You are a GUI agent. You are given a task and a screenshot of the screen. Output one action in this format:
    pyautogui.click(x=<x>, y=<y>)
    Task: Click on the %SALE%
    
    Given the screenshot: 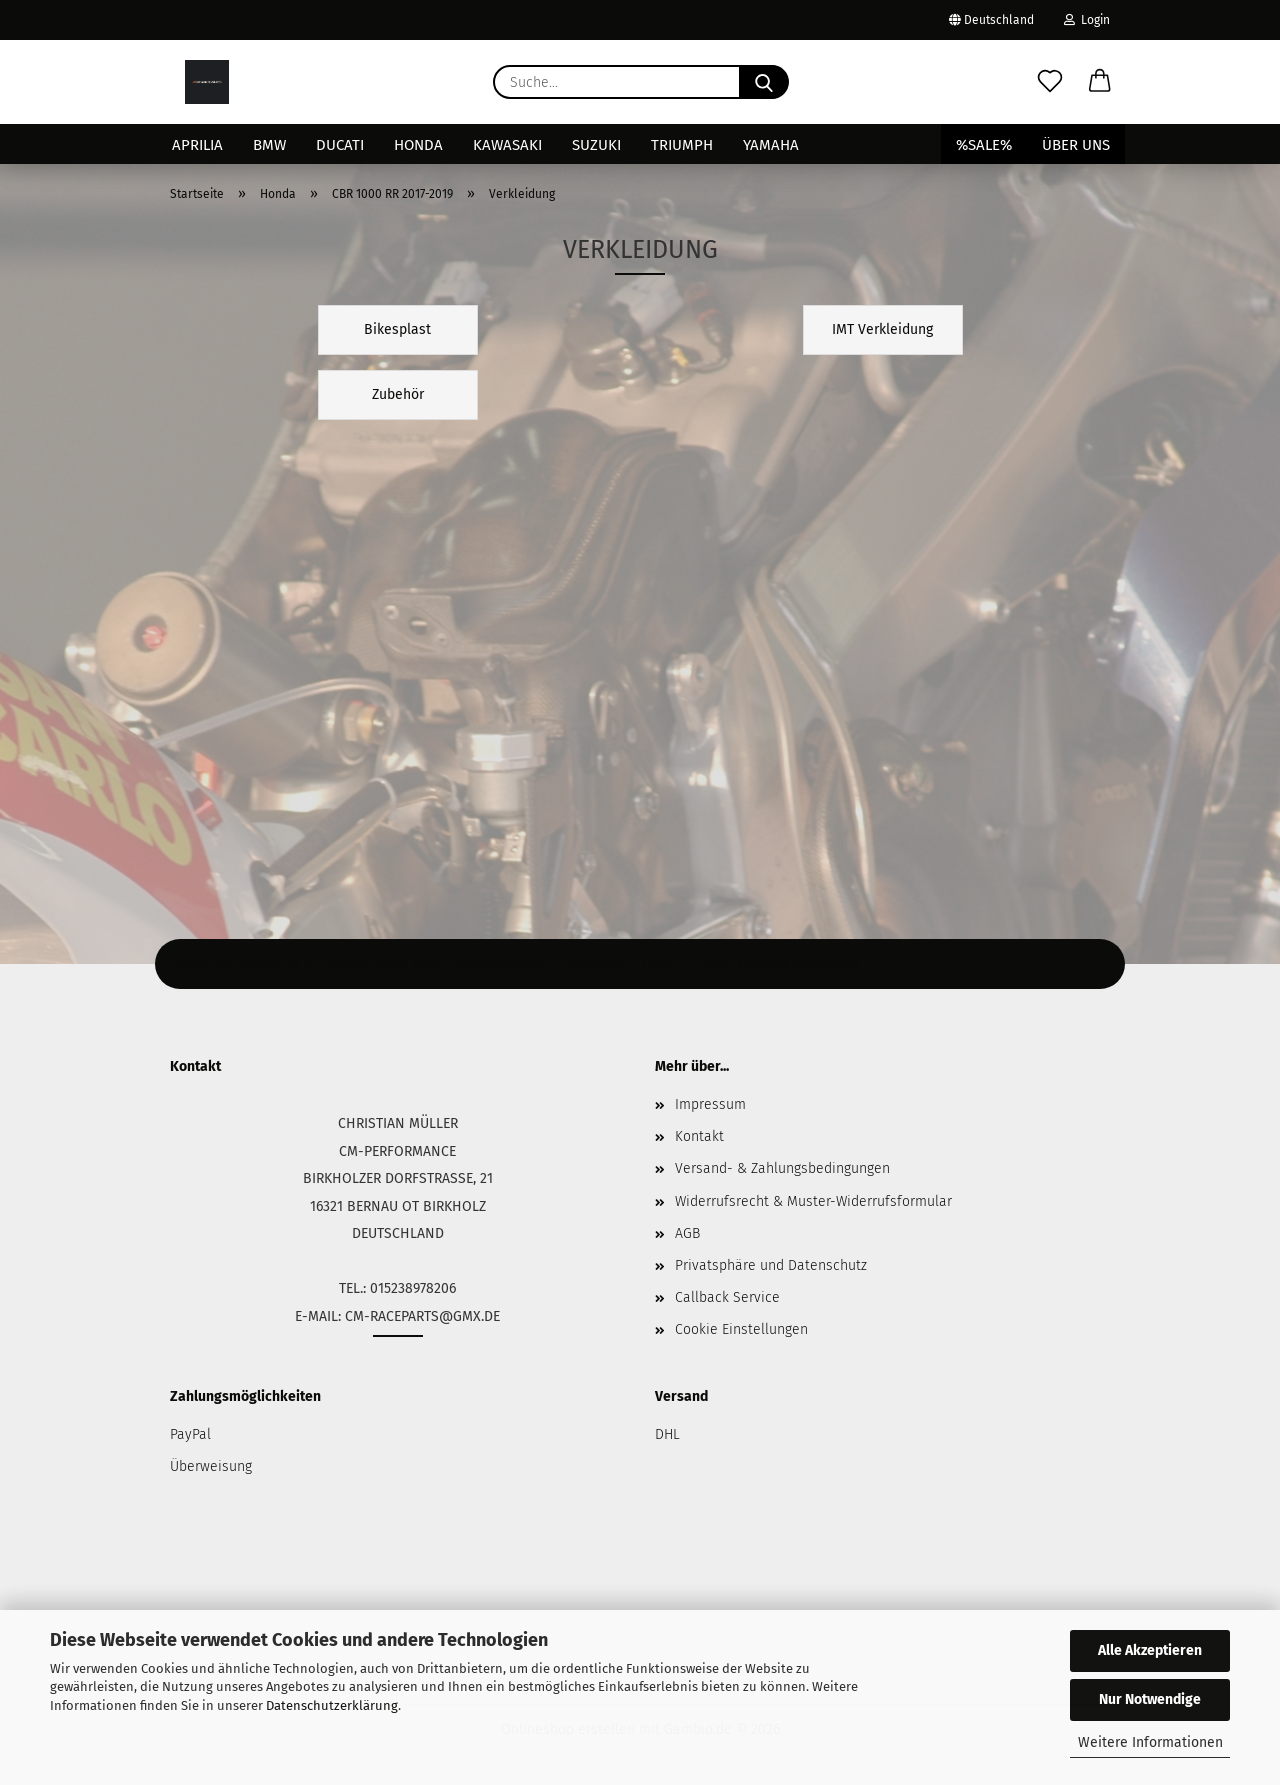 What is the action you would take?
    pyautogui.click(x=984, y=145)
    